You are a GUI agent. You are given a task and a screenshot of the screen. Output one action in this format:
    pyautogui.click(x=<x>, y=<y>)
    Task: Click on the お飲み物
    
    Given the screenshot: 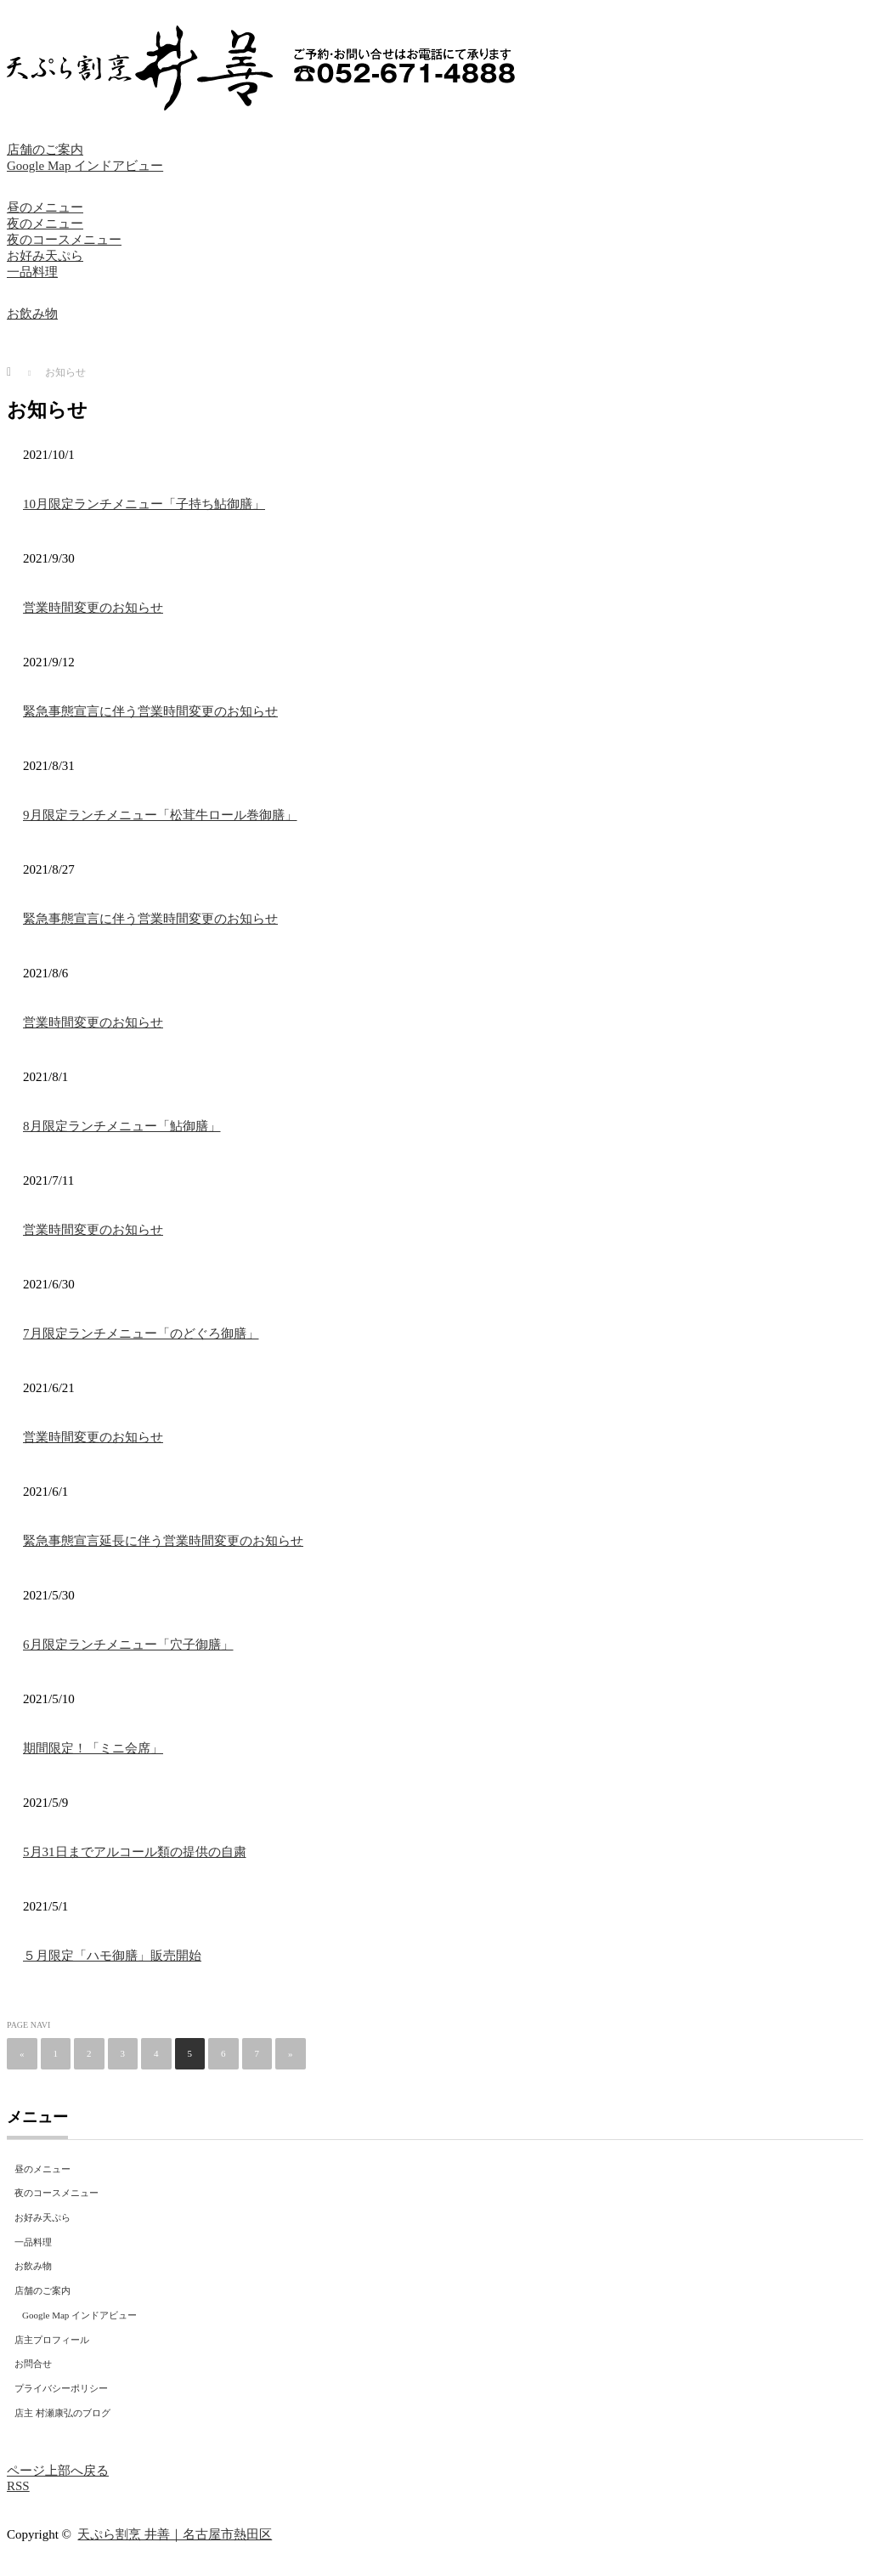 What is the action you would take?
    pyautogui.click(x=32, y=313)
    